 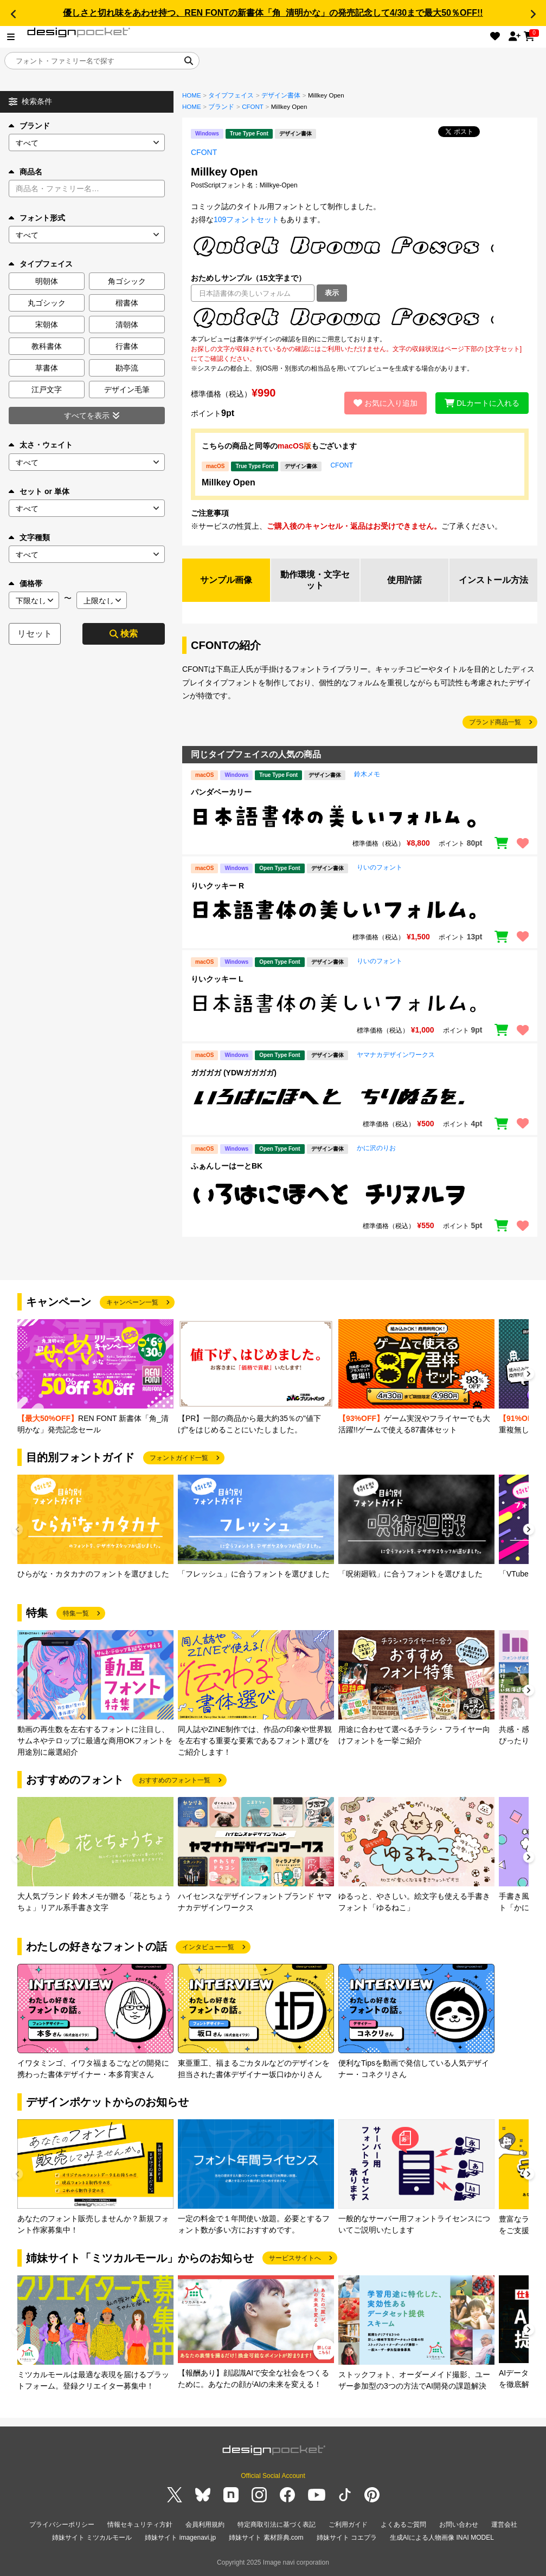 What do you see at coordinates (29, 537) in the screenshot?
I see `文字種類` at bounding box center [29, 537].